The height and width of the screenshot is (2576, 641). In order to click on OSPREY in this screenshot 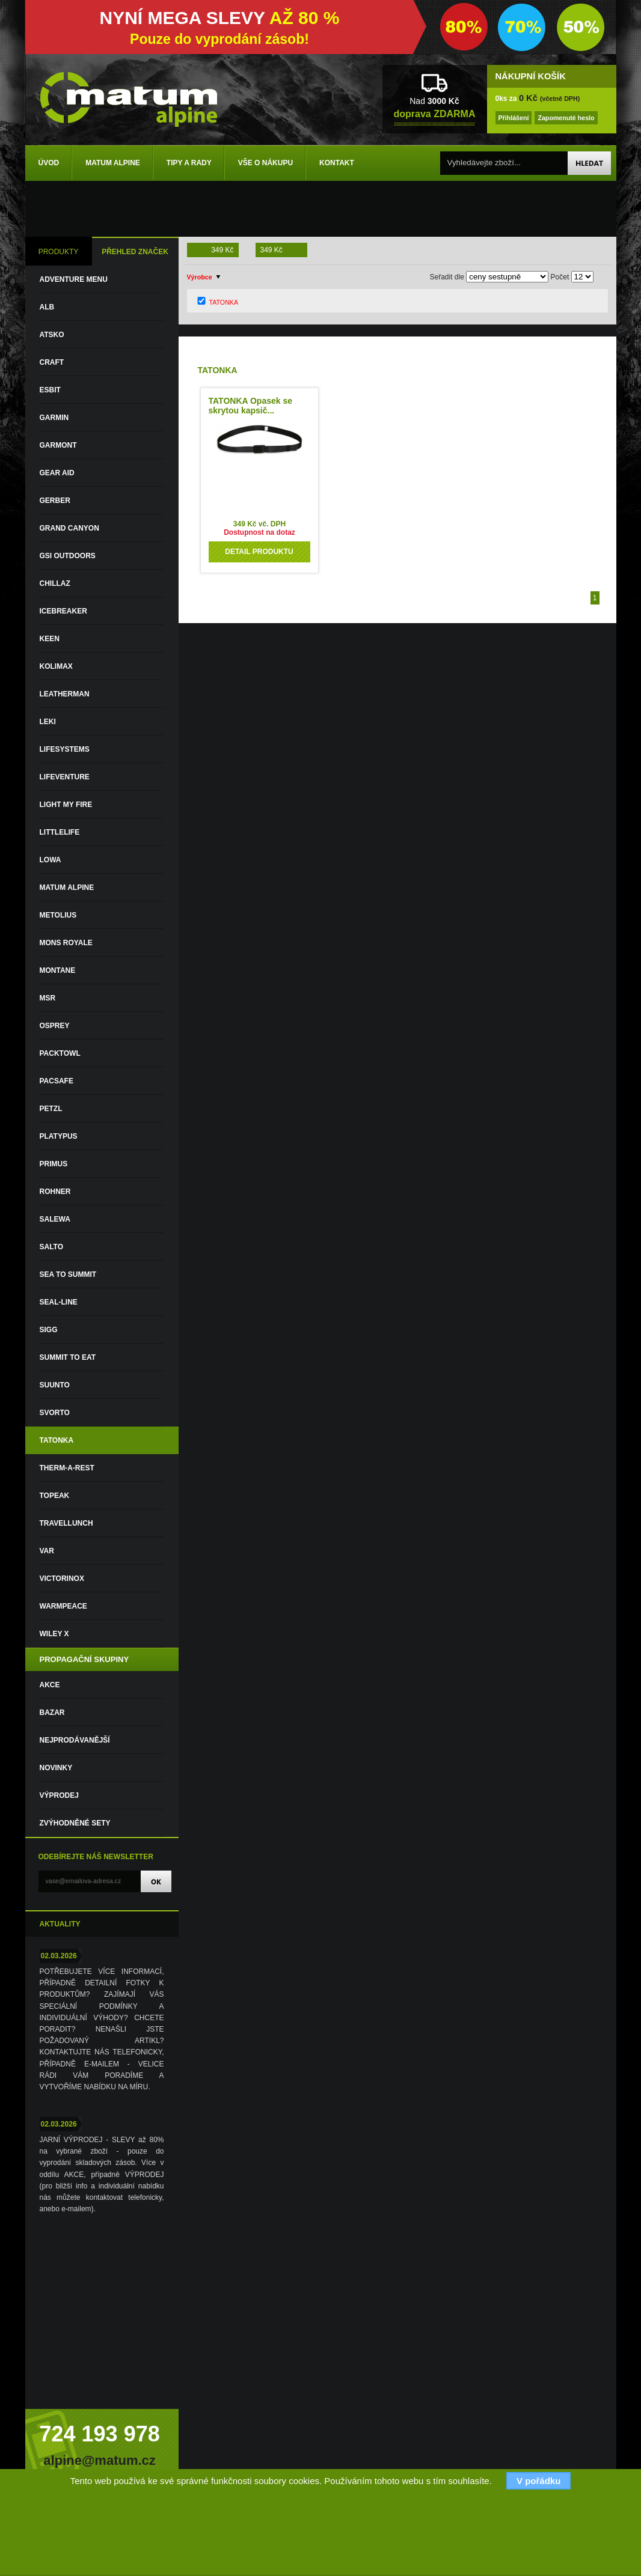, I will do `click(55, 1026)`.